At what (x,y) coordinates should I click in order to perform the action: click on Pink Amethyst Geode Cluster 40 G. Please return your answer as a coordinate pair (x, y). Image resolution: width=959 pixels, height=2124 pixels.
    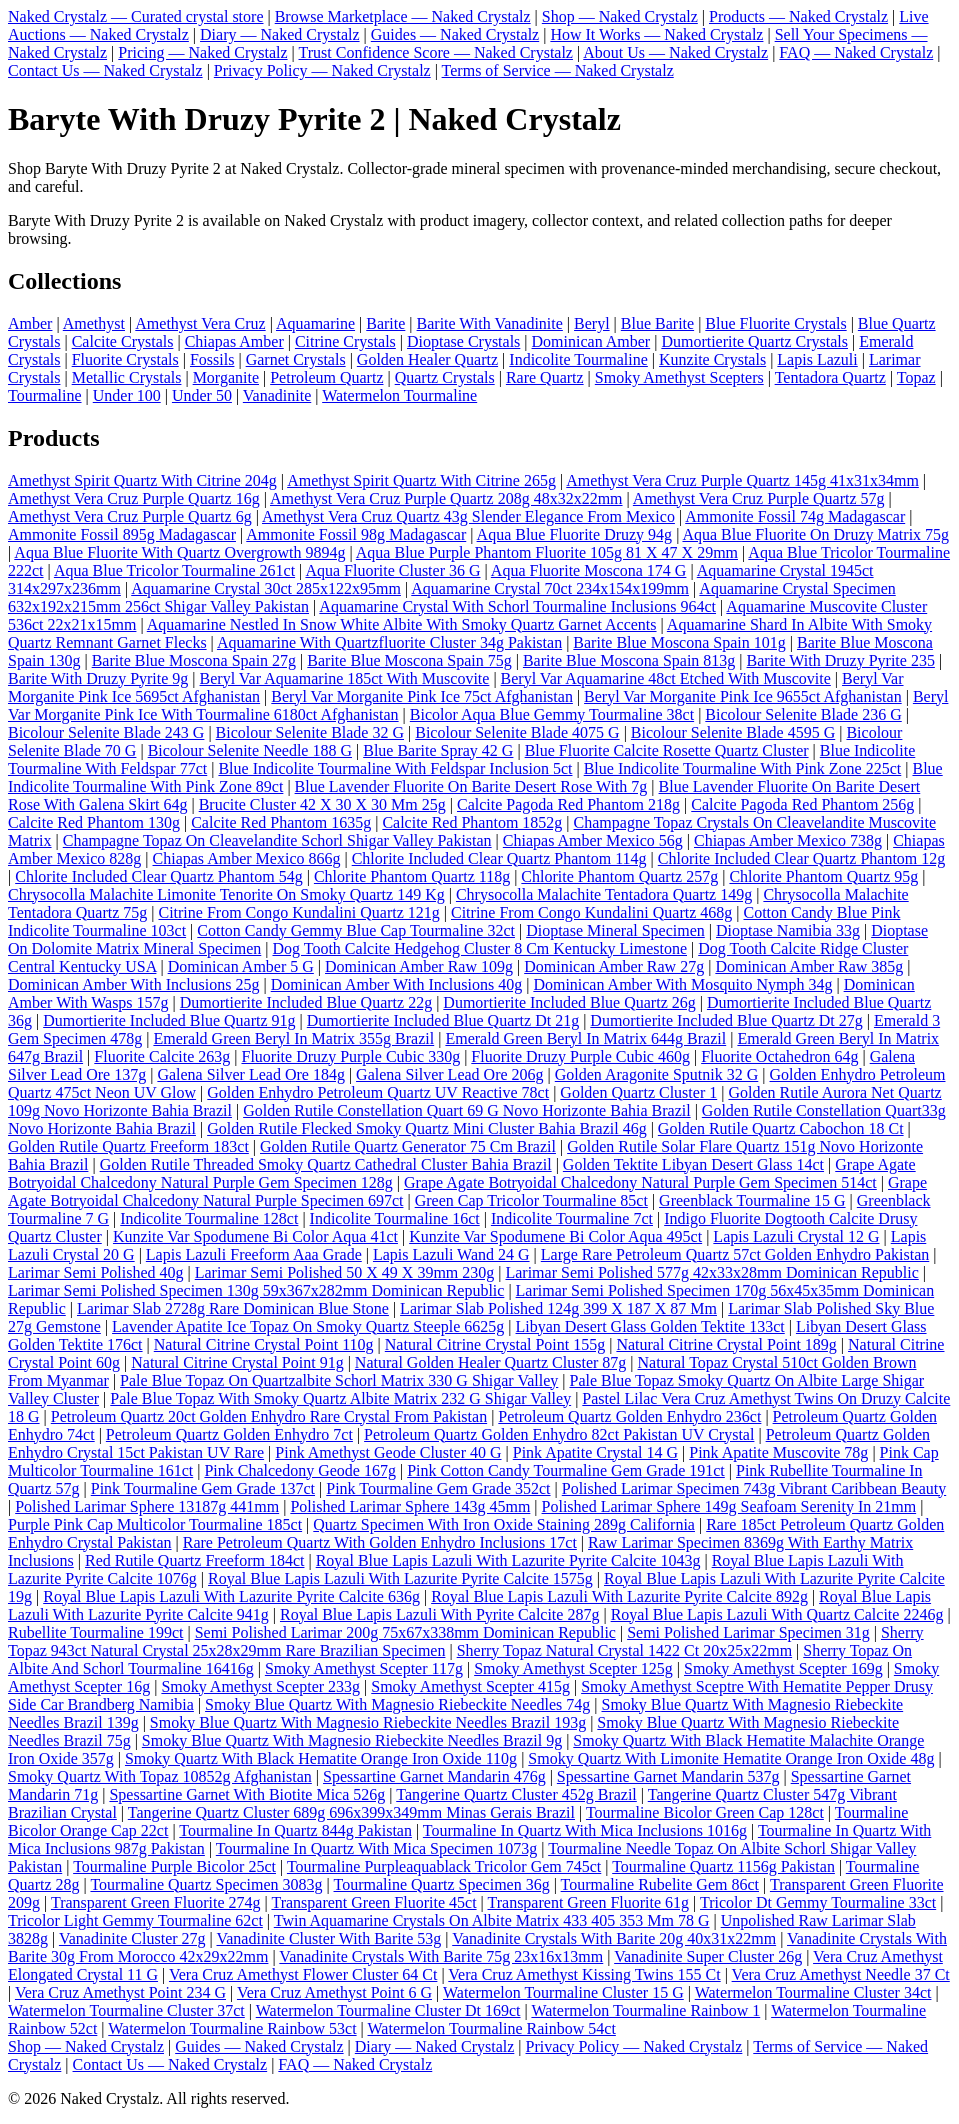
    Looking at the image, I should click on (388, 1452).